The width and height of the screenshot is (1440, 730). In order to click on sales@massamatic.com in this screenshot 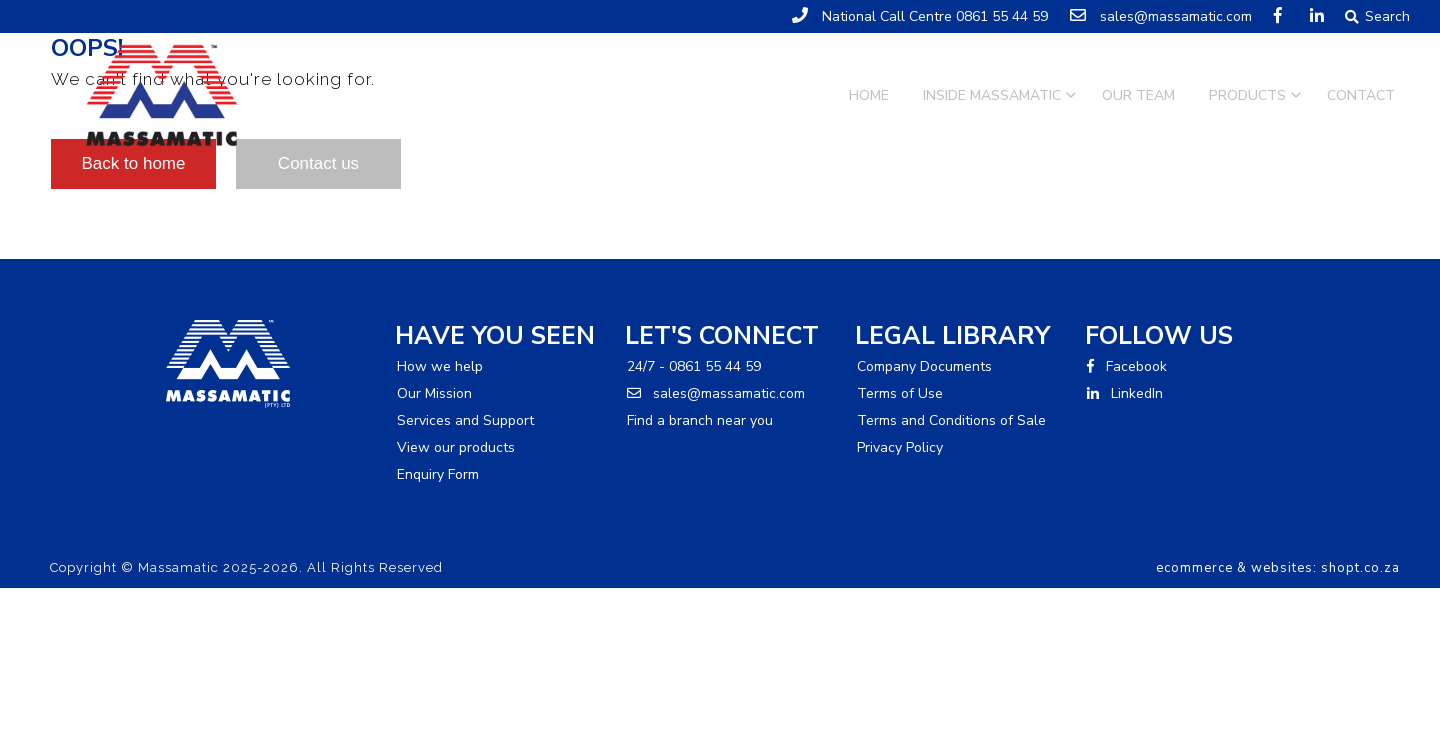, I will do `click(716, 393)`.